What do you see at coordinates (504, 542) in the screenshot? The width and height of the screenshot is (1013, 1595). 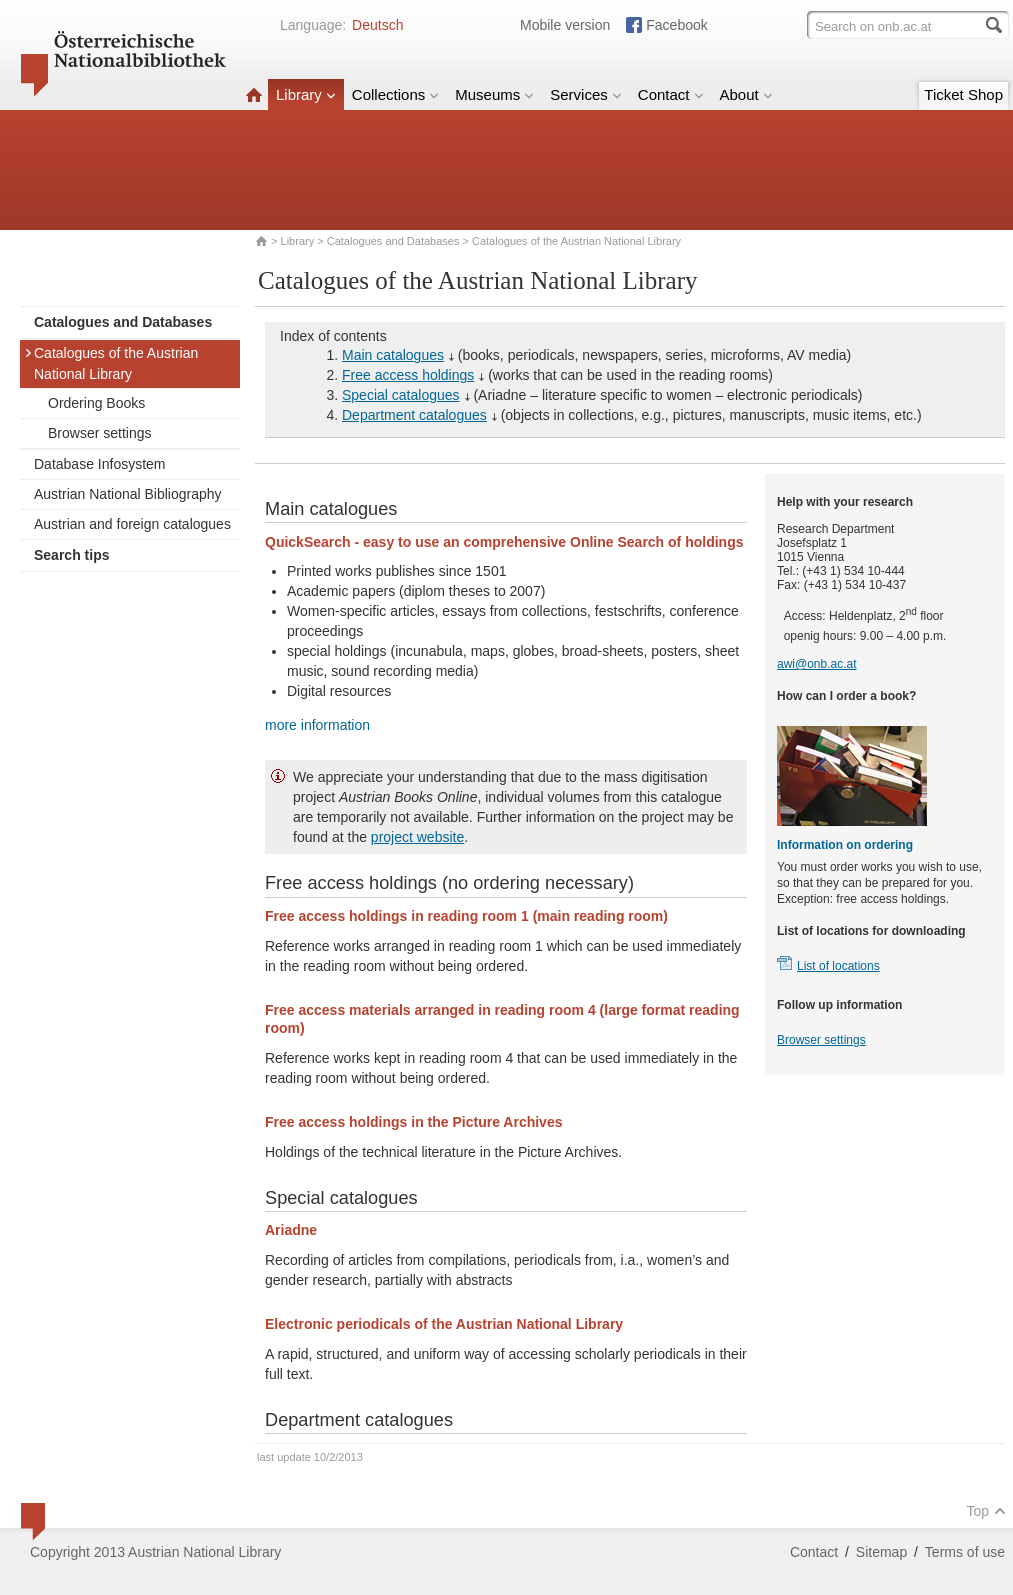 I see `QuickSearch - easy to use an comprehensive Online Search of holdings` at bounding box center [504, 542].